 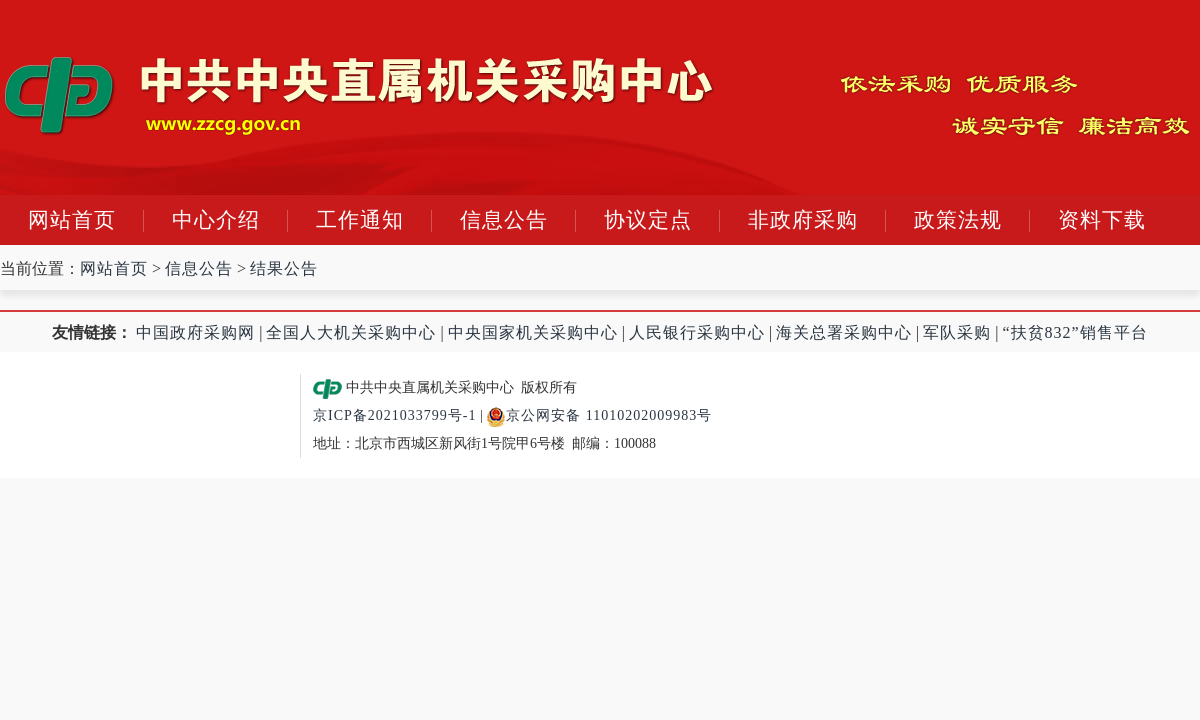 I want to click on 协议定点, so click(x=648, y=220).